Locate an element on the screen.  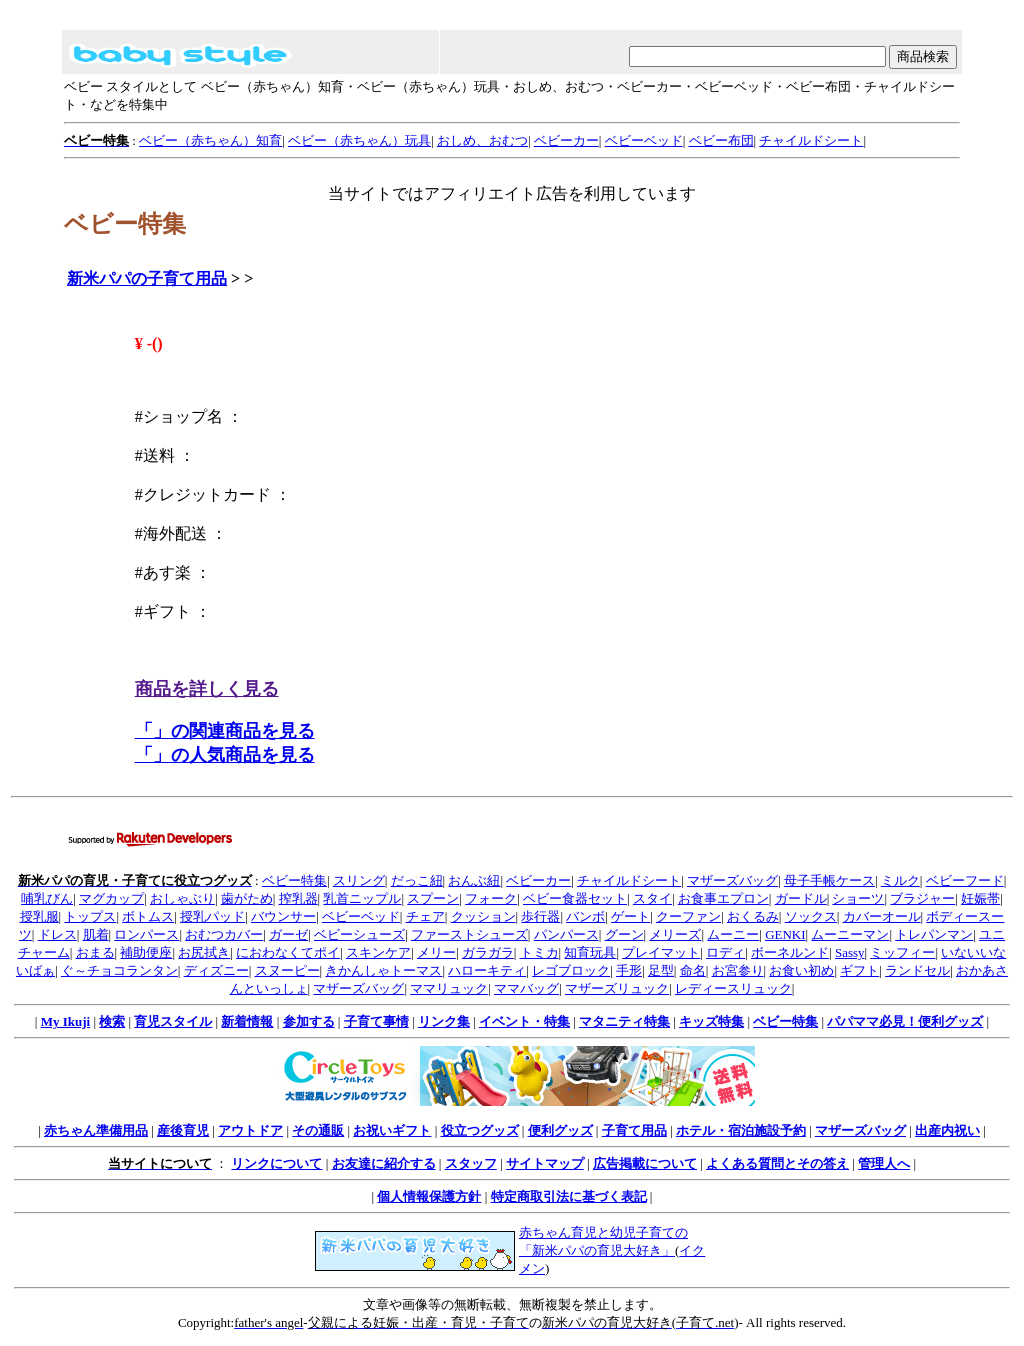
チェア is located at coordinates (425, 916).